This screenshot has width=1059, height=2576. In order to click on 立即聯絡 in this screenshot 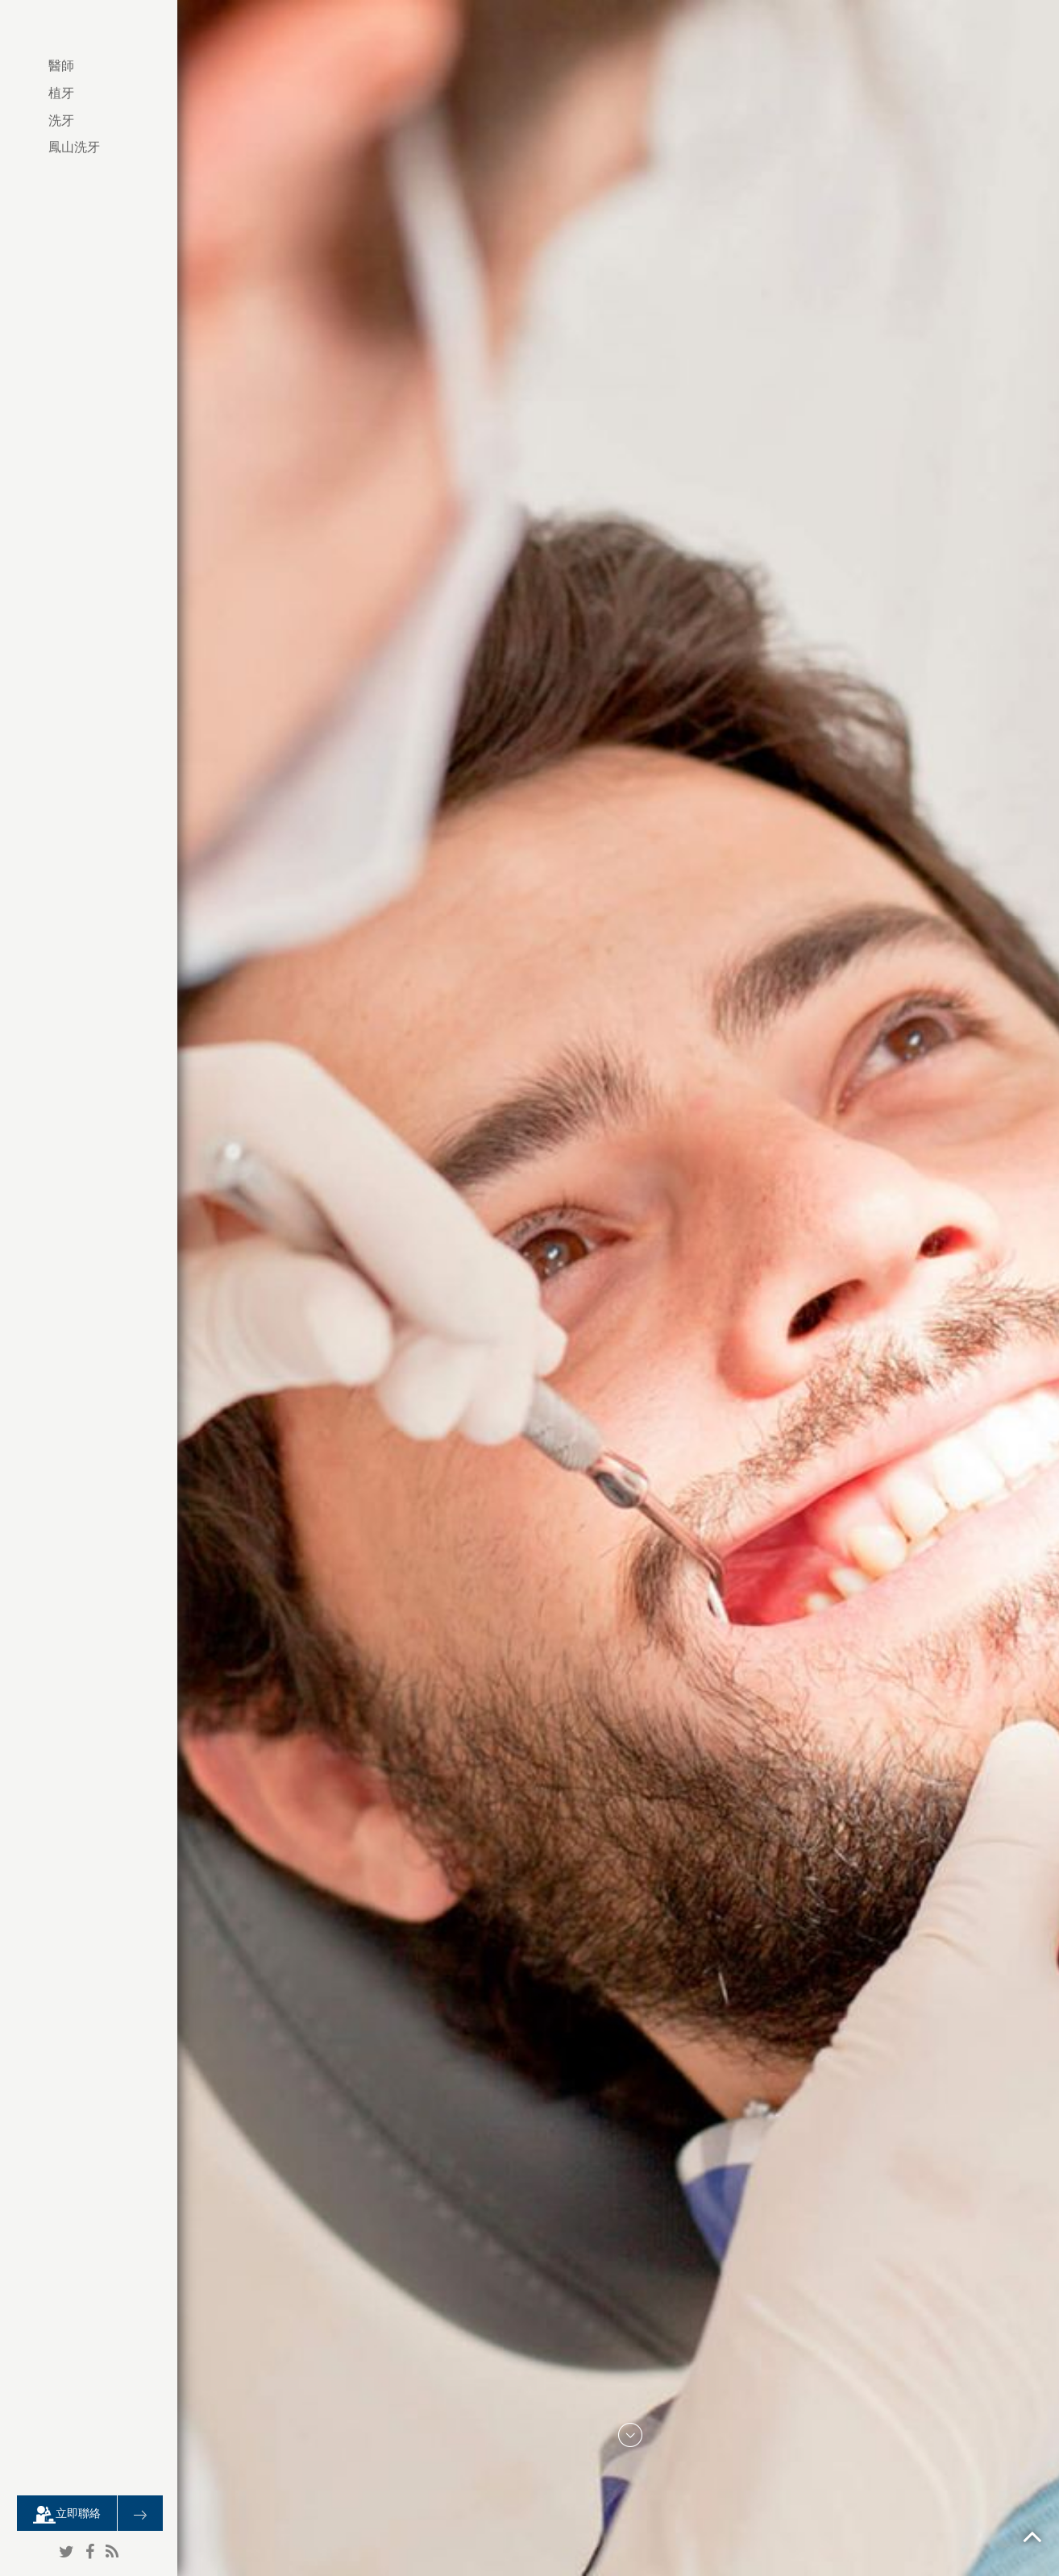, I will do `click(67, 2515)`.